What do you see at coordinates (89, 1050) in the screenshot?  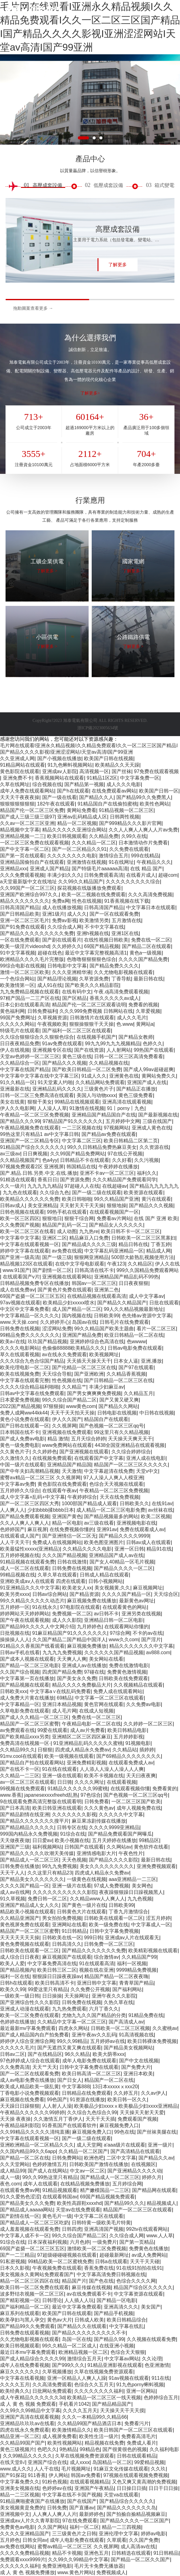 I see `国产在线资源` at bounding box center [89, 1050].